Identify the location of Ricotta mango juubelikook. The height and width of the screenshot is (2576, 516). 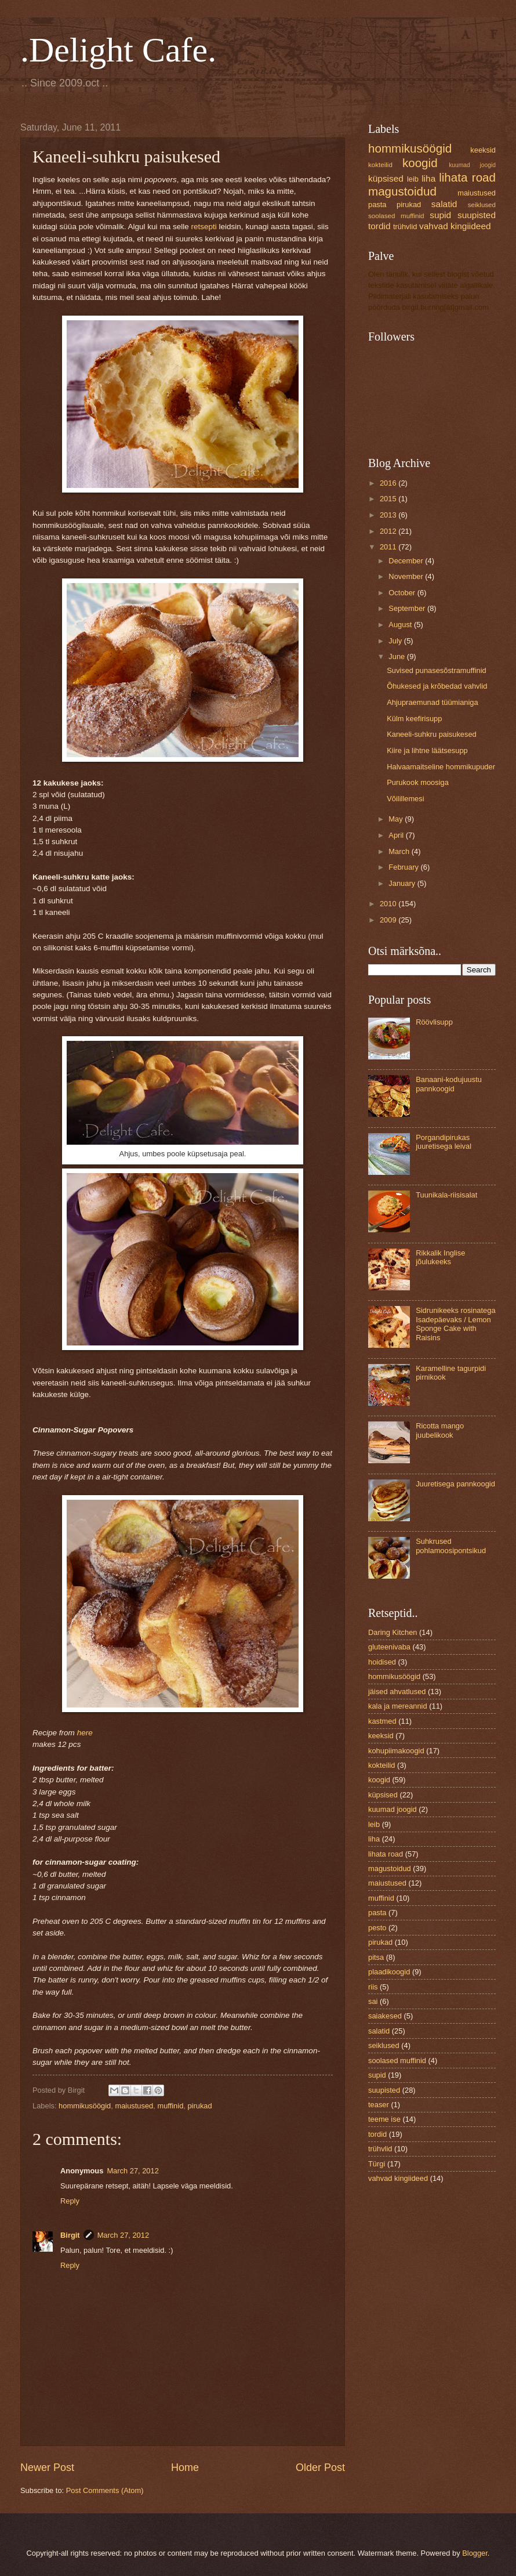
(440, 1430).